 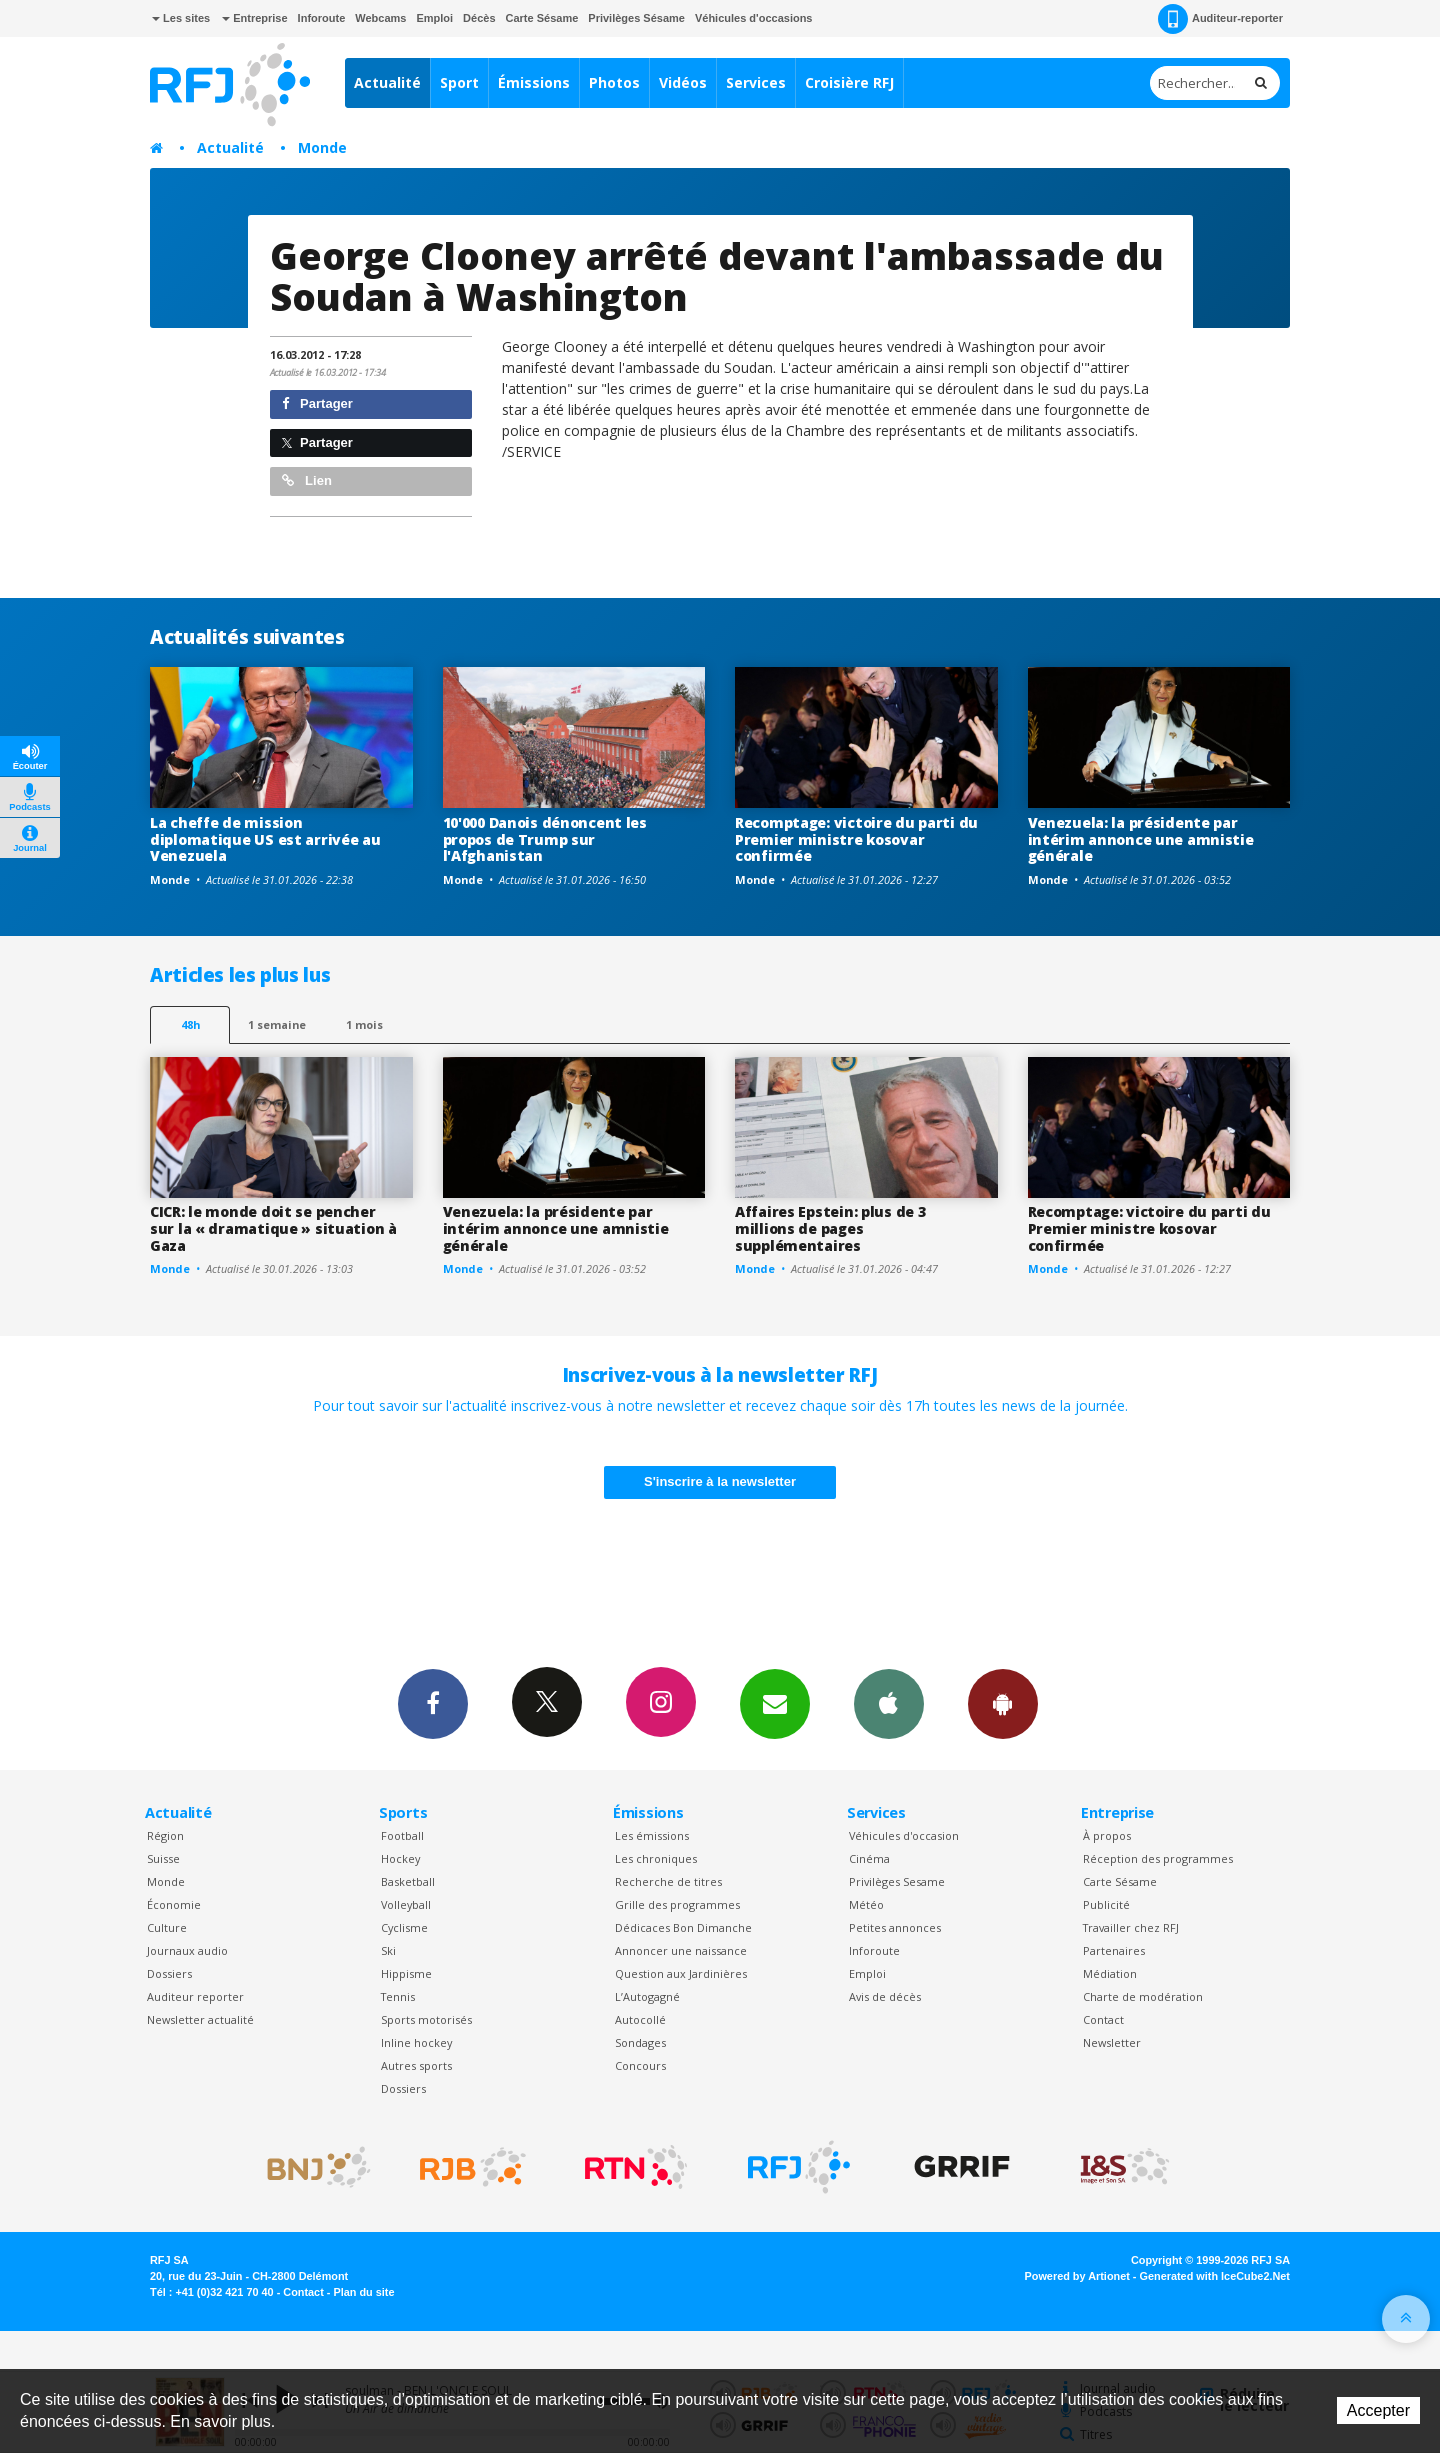 What do you see at coordinates (904, 1835) in the screenshot?
I see `Véhicules d'occasion` at bounding box center [904, 1835].